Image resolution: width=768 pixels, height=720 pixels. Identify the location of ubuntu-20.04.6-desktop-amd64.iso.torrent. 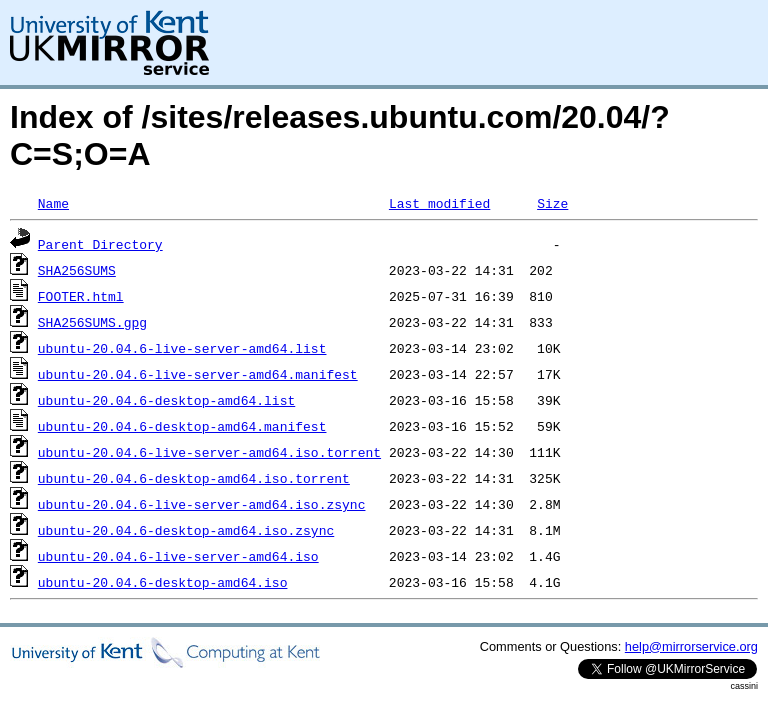
(194, 478).